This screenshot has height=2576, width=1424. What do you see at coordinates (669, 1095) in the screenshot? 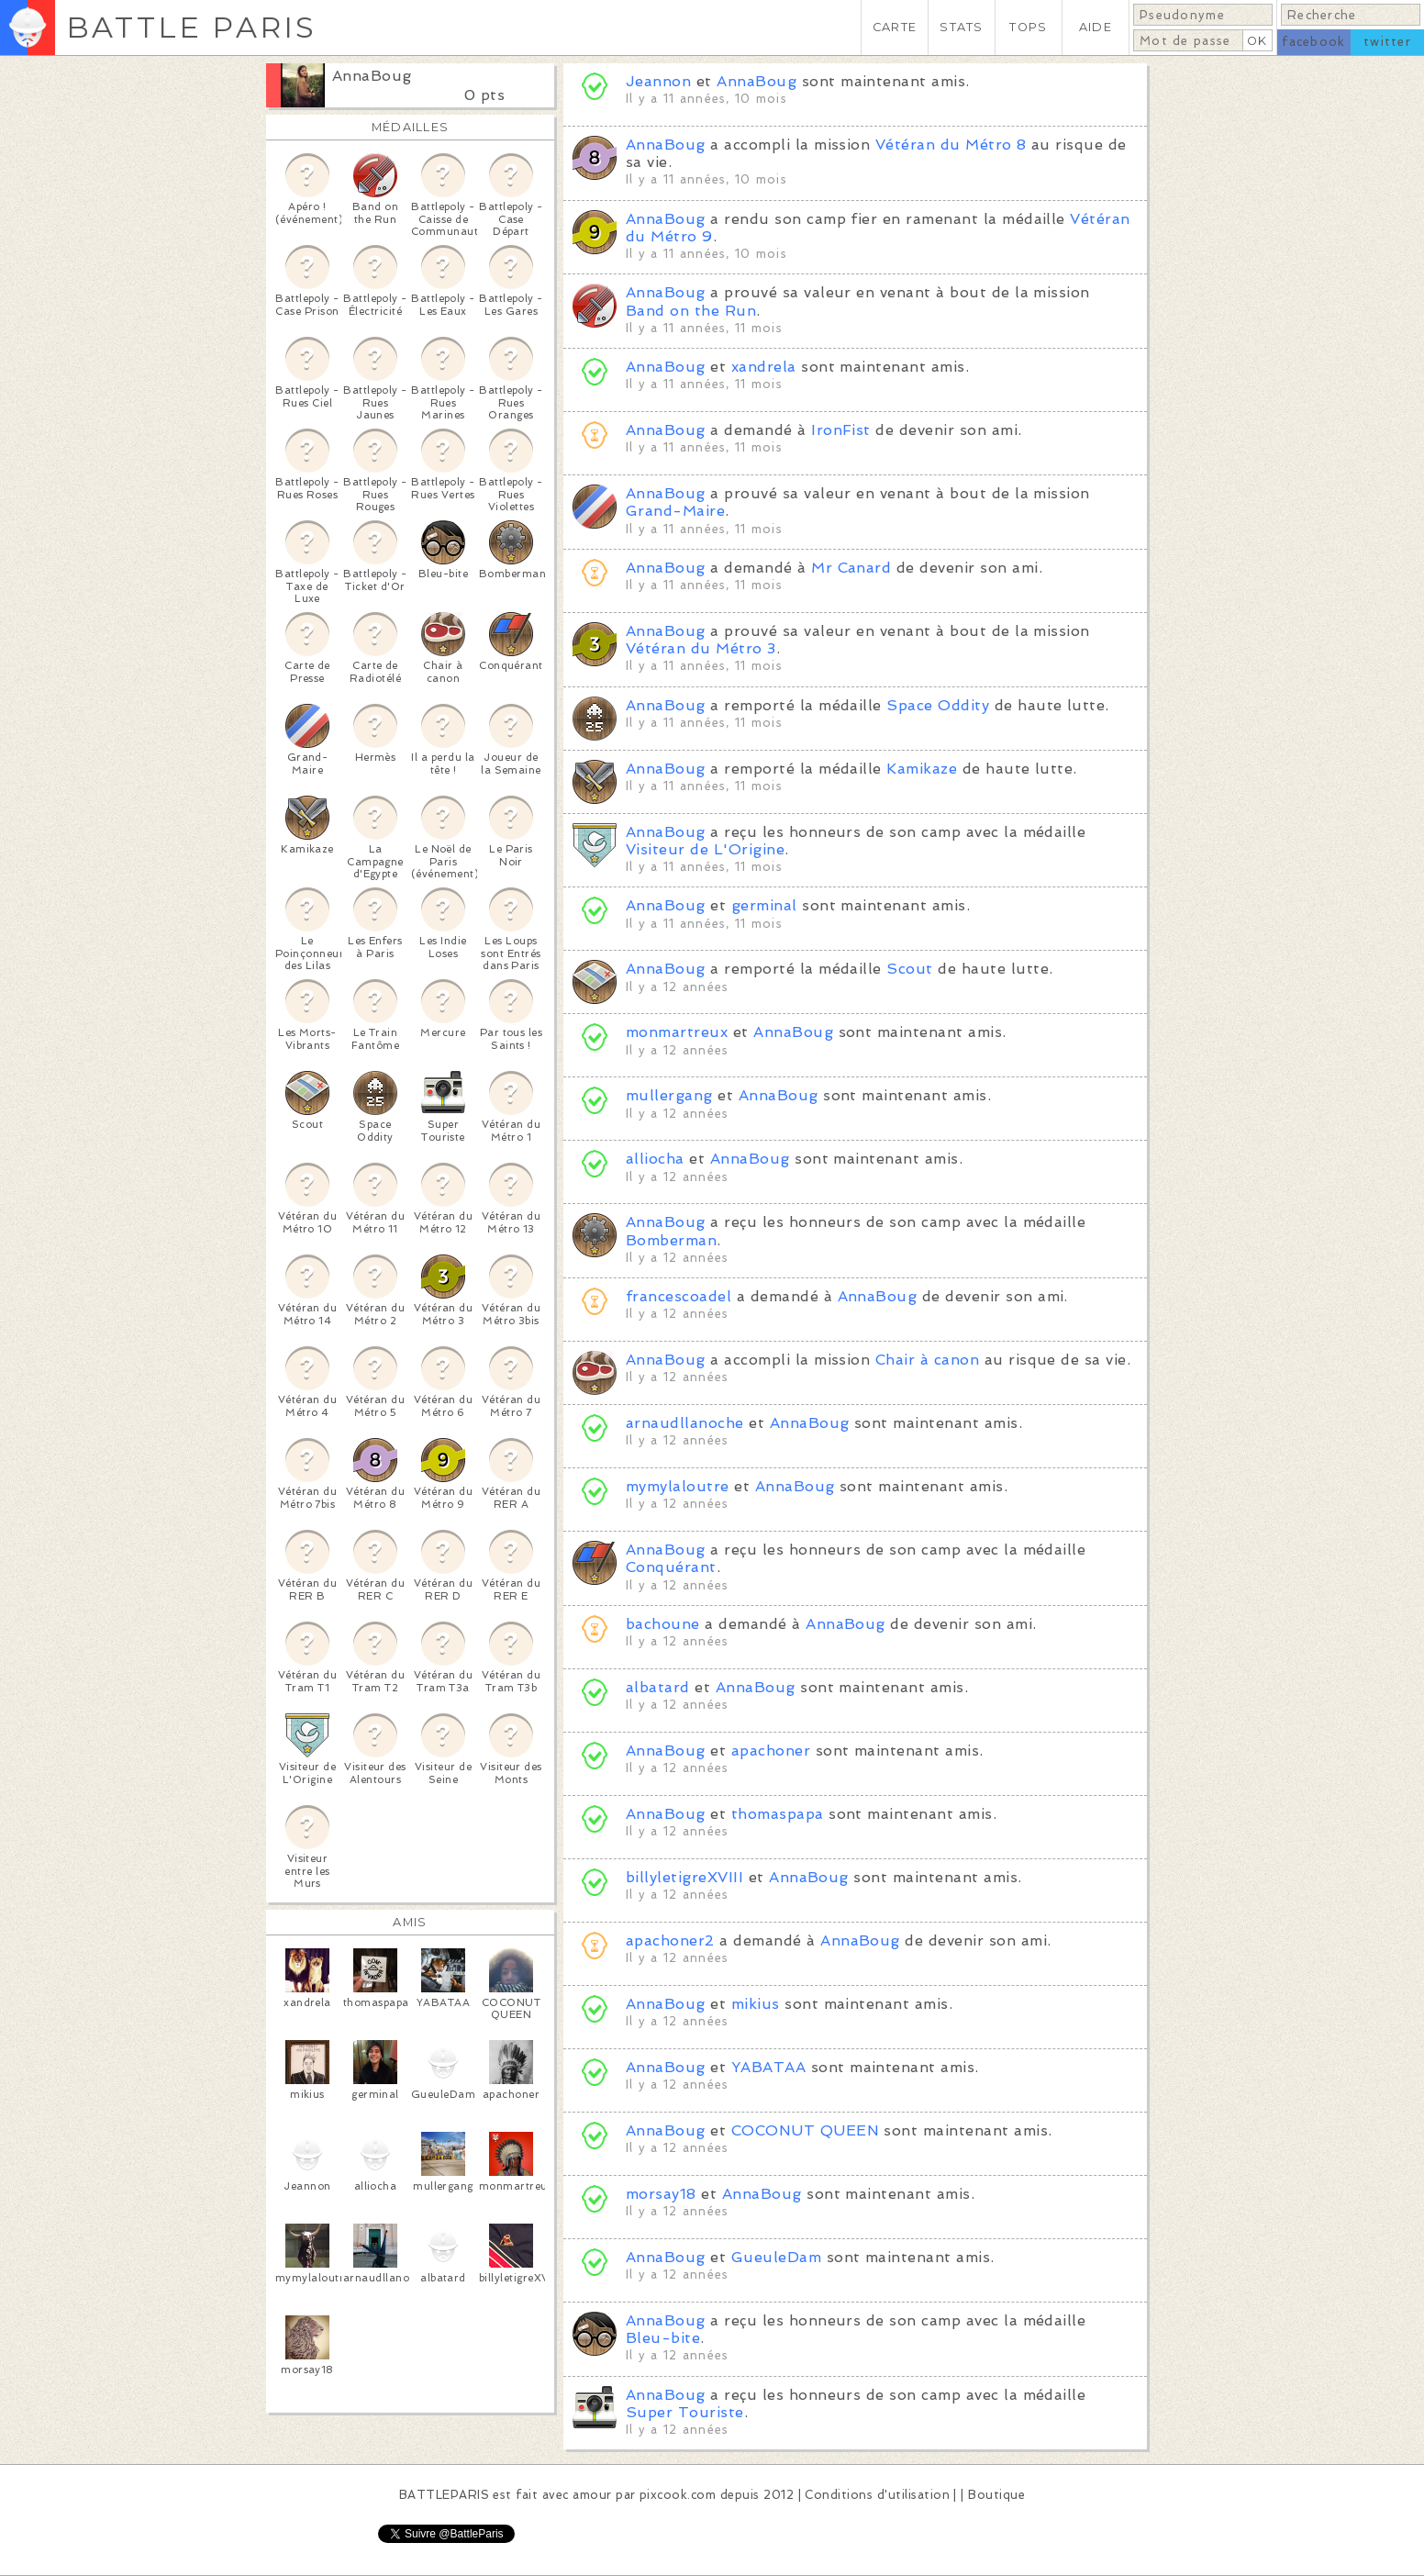
I see `mullergang` at bounding box center [669, 1095].